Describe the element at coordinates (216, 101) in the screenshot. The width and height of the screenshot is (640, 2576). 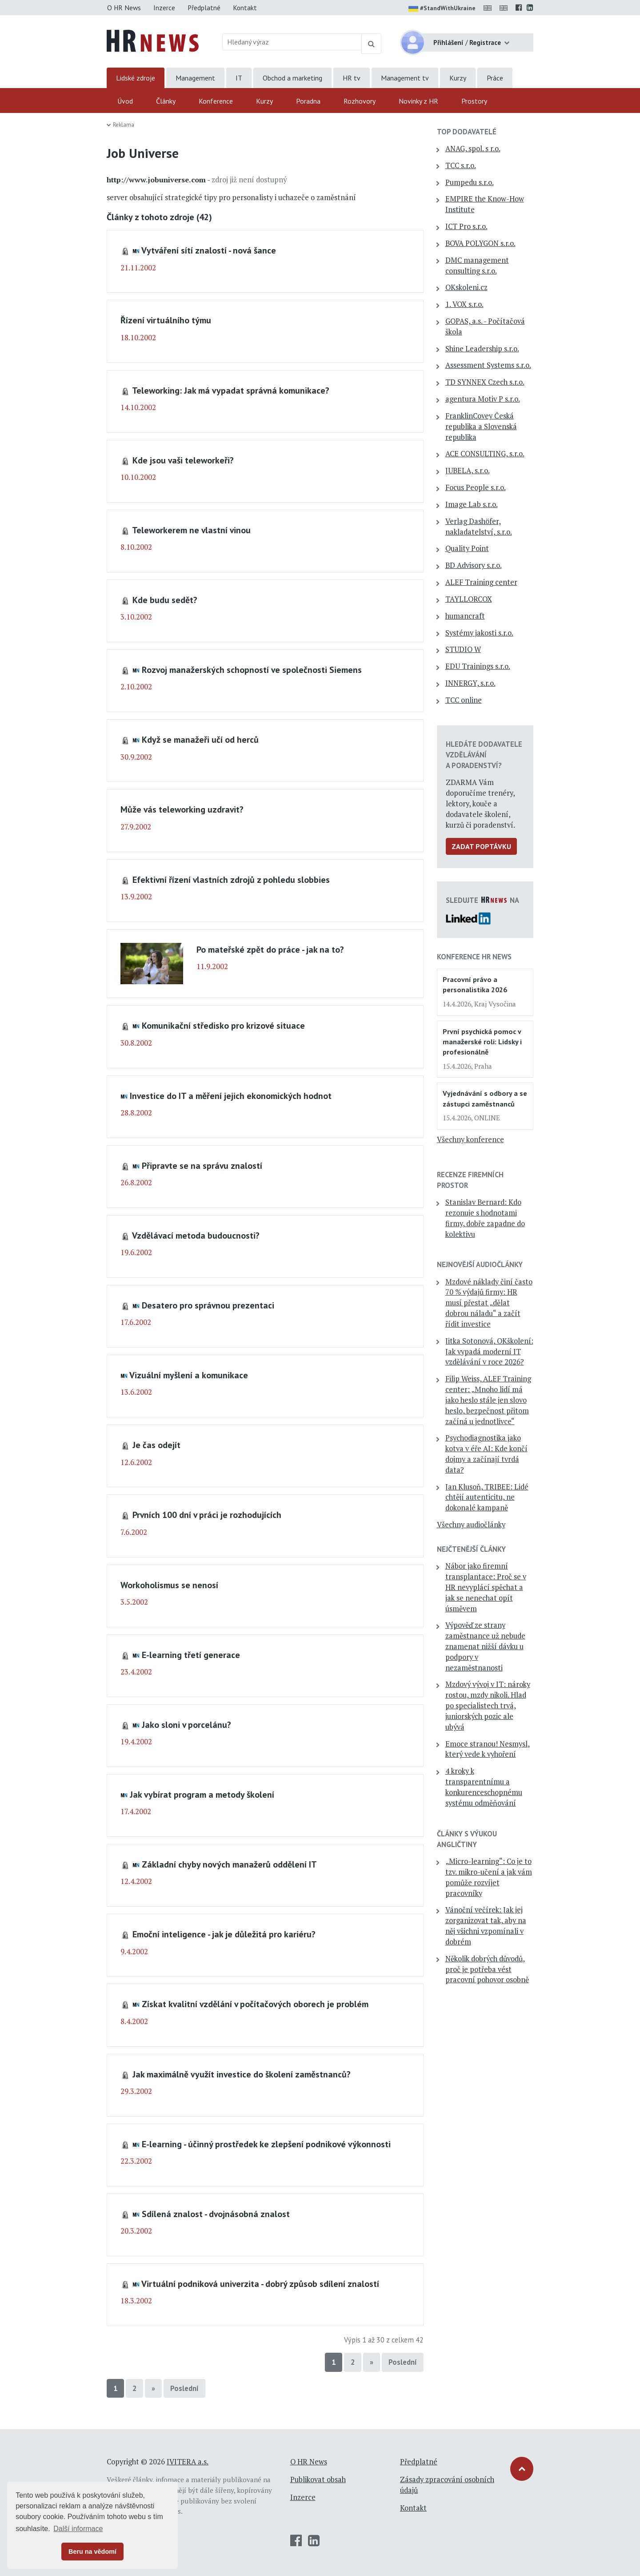
I see `Konference` at that location.